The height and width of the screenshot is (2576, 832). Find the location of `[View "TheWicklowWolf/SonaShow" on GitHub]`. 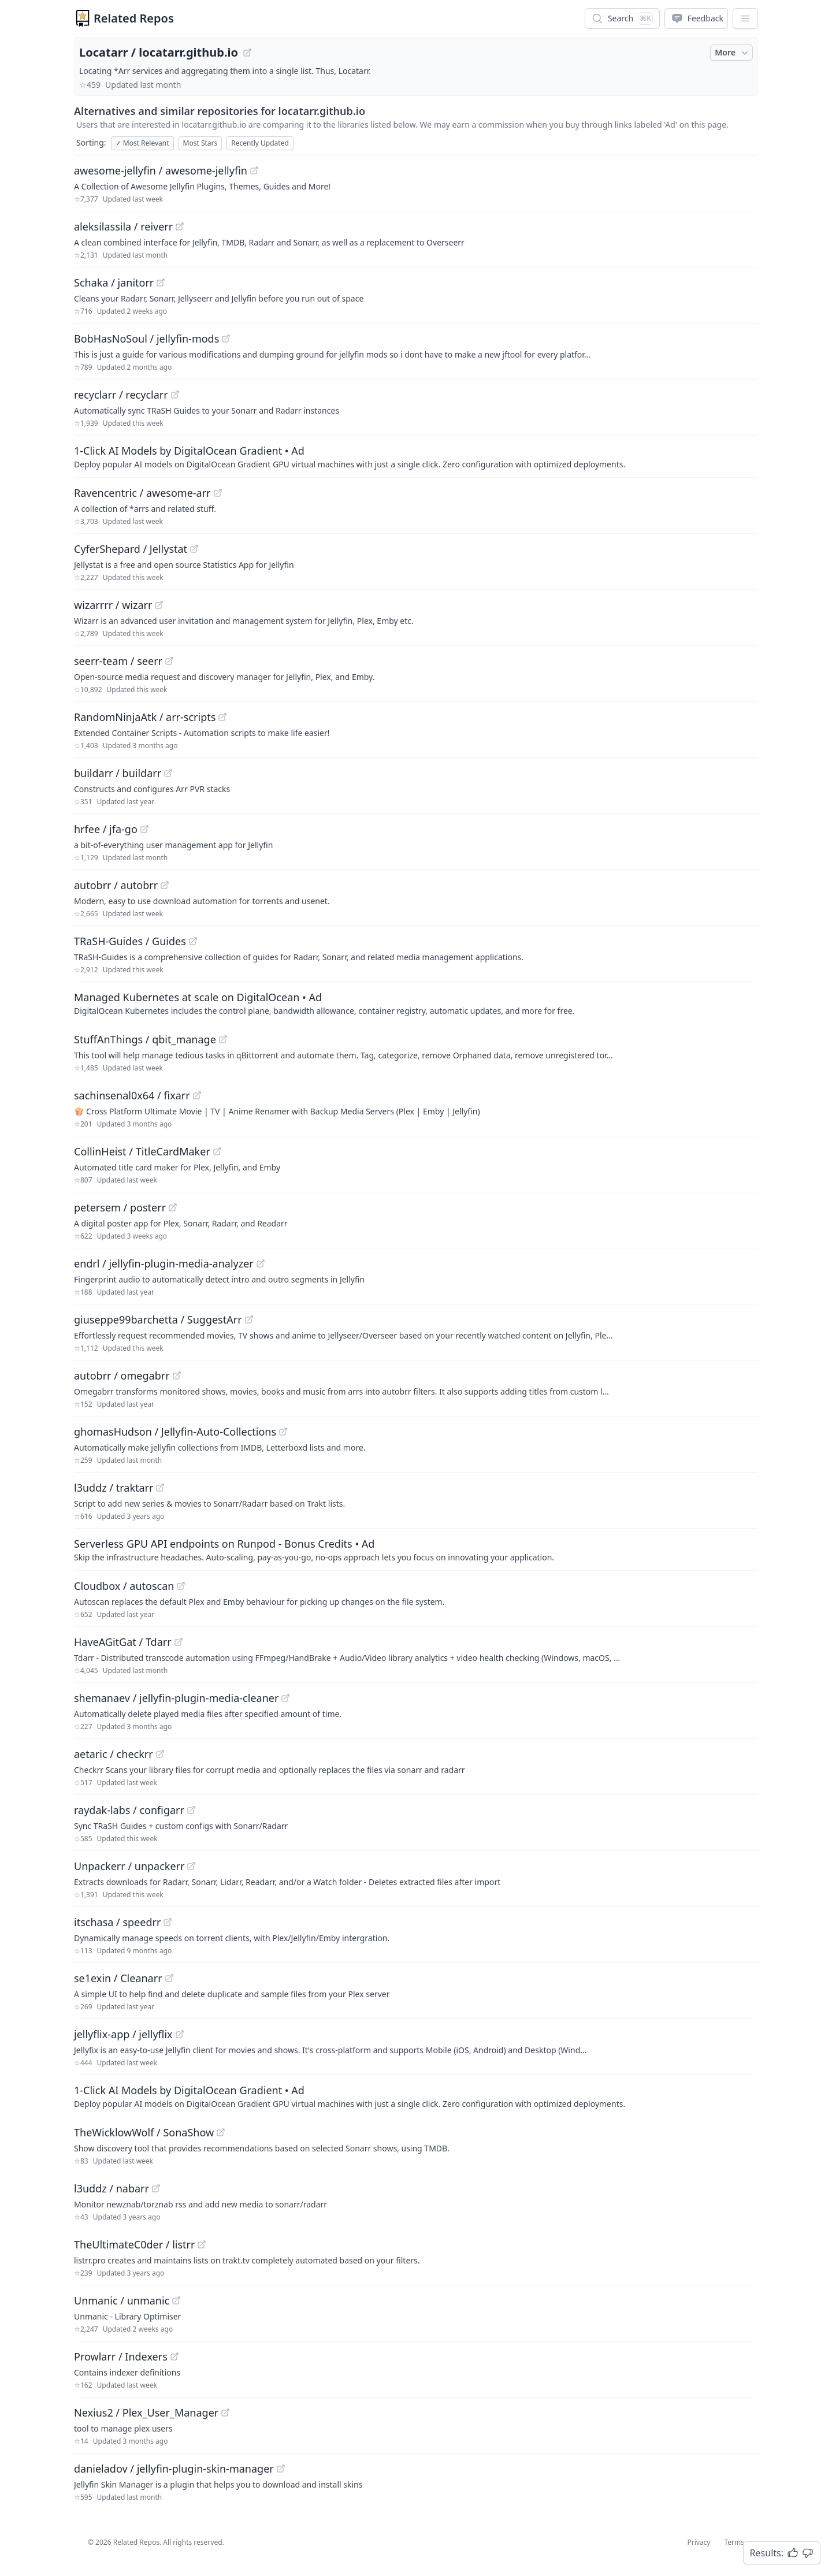

[View "TheWicklowWolf/SonaShow" on GitHub] is located at coordinates (220, 2132).